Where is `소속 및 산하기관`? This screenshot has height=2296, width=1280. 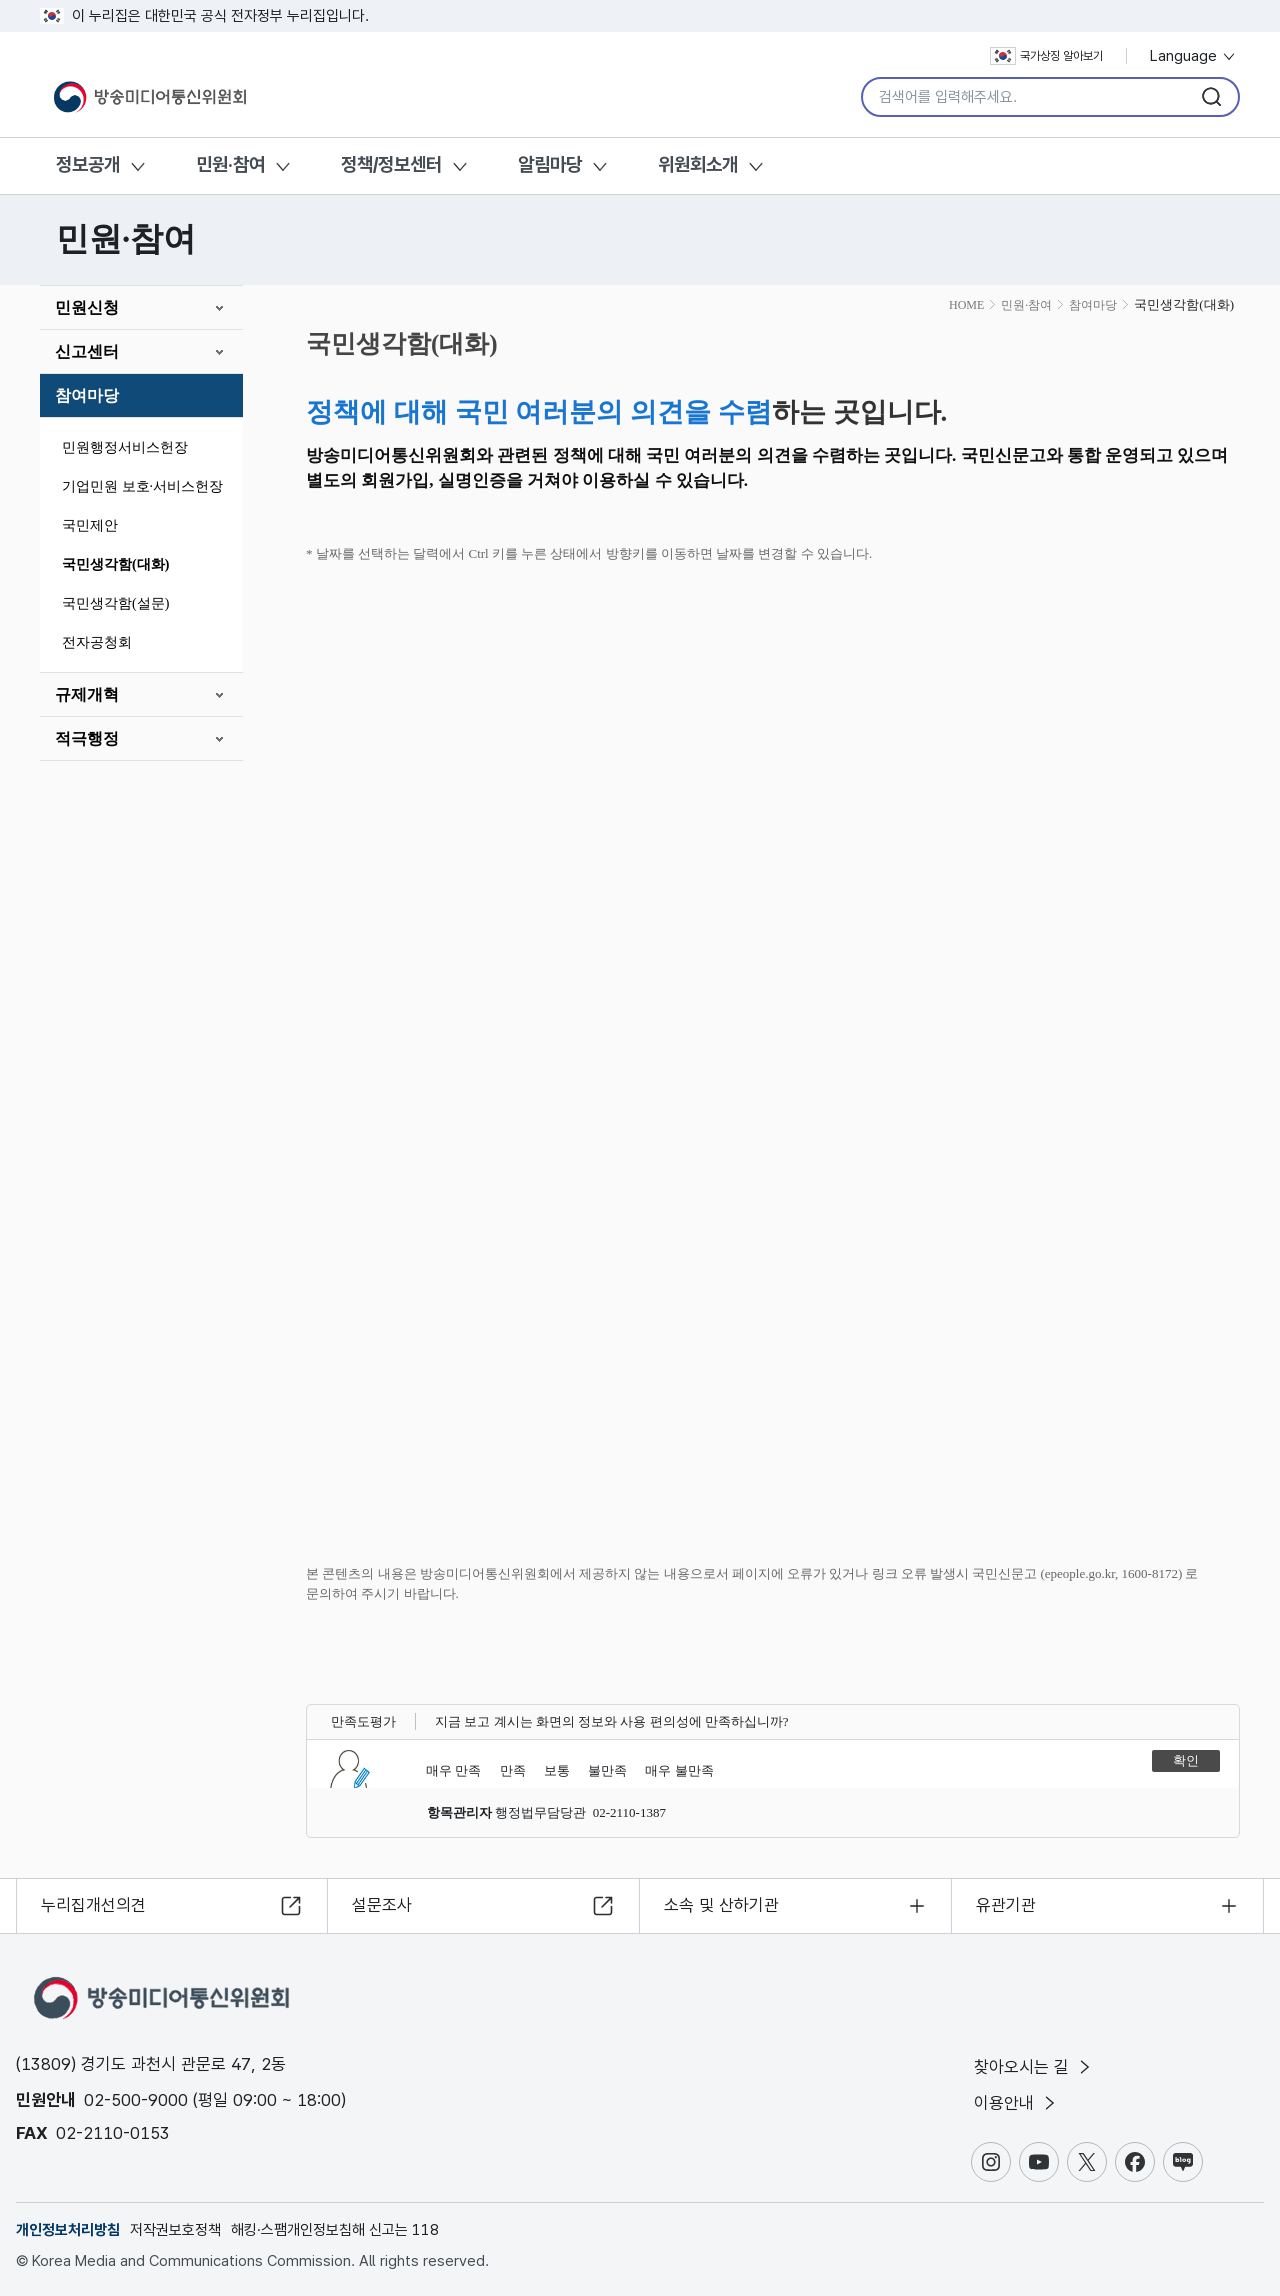
소속 및 산하기관 is located at coordinates (721, 1905).